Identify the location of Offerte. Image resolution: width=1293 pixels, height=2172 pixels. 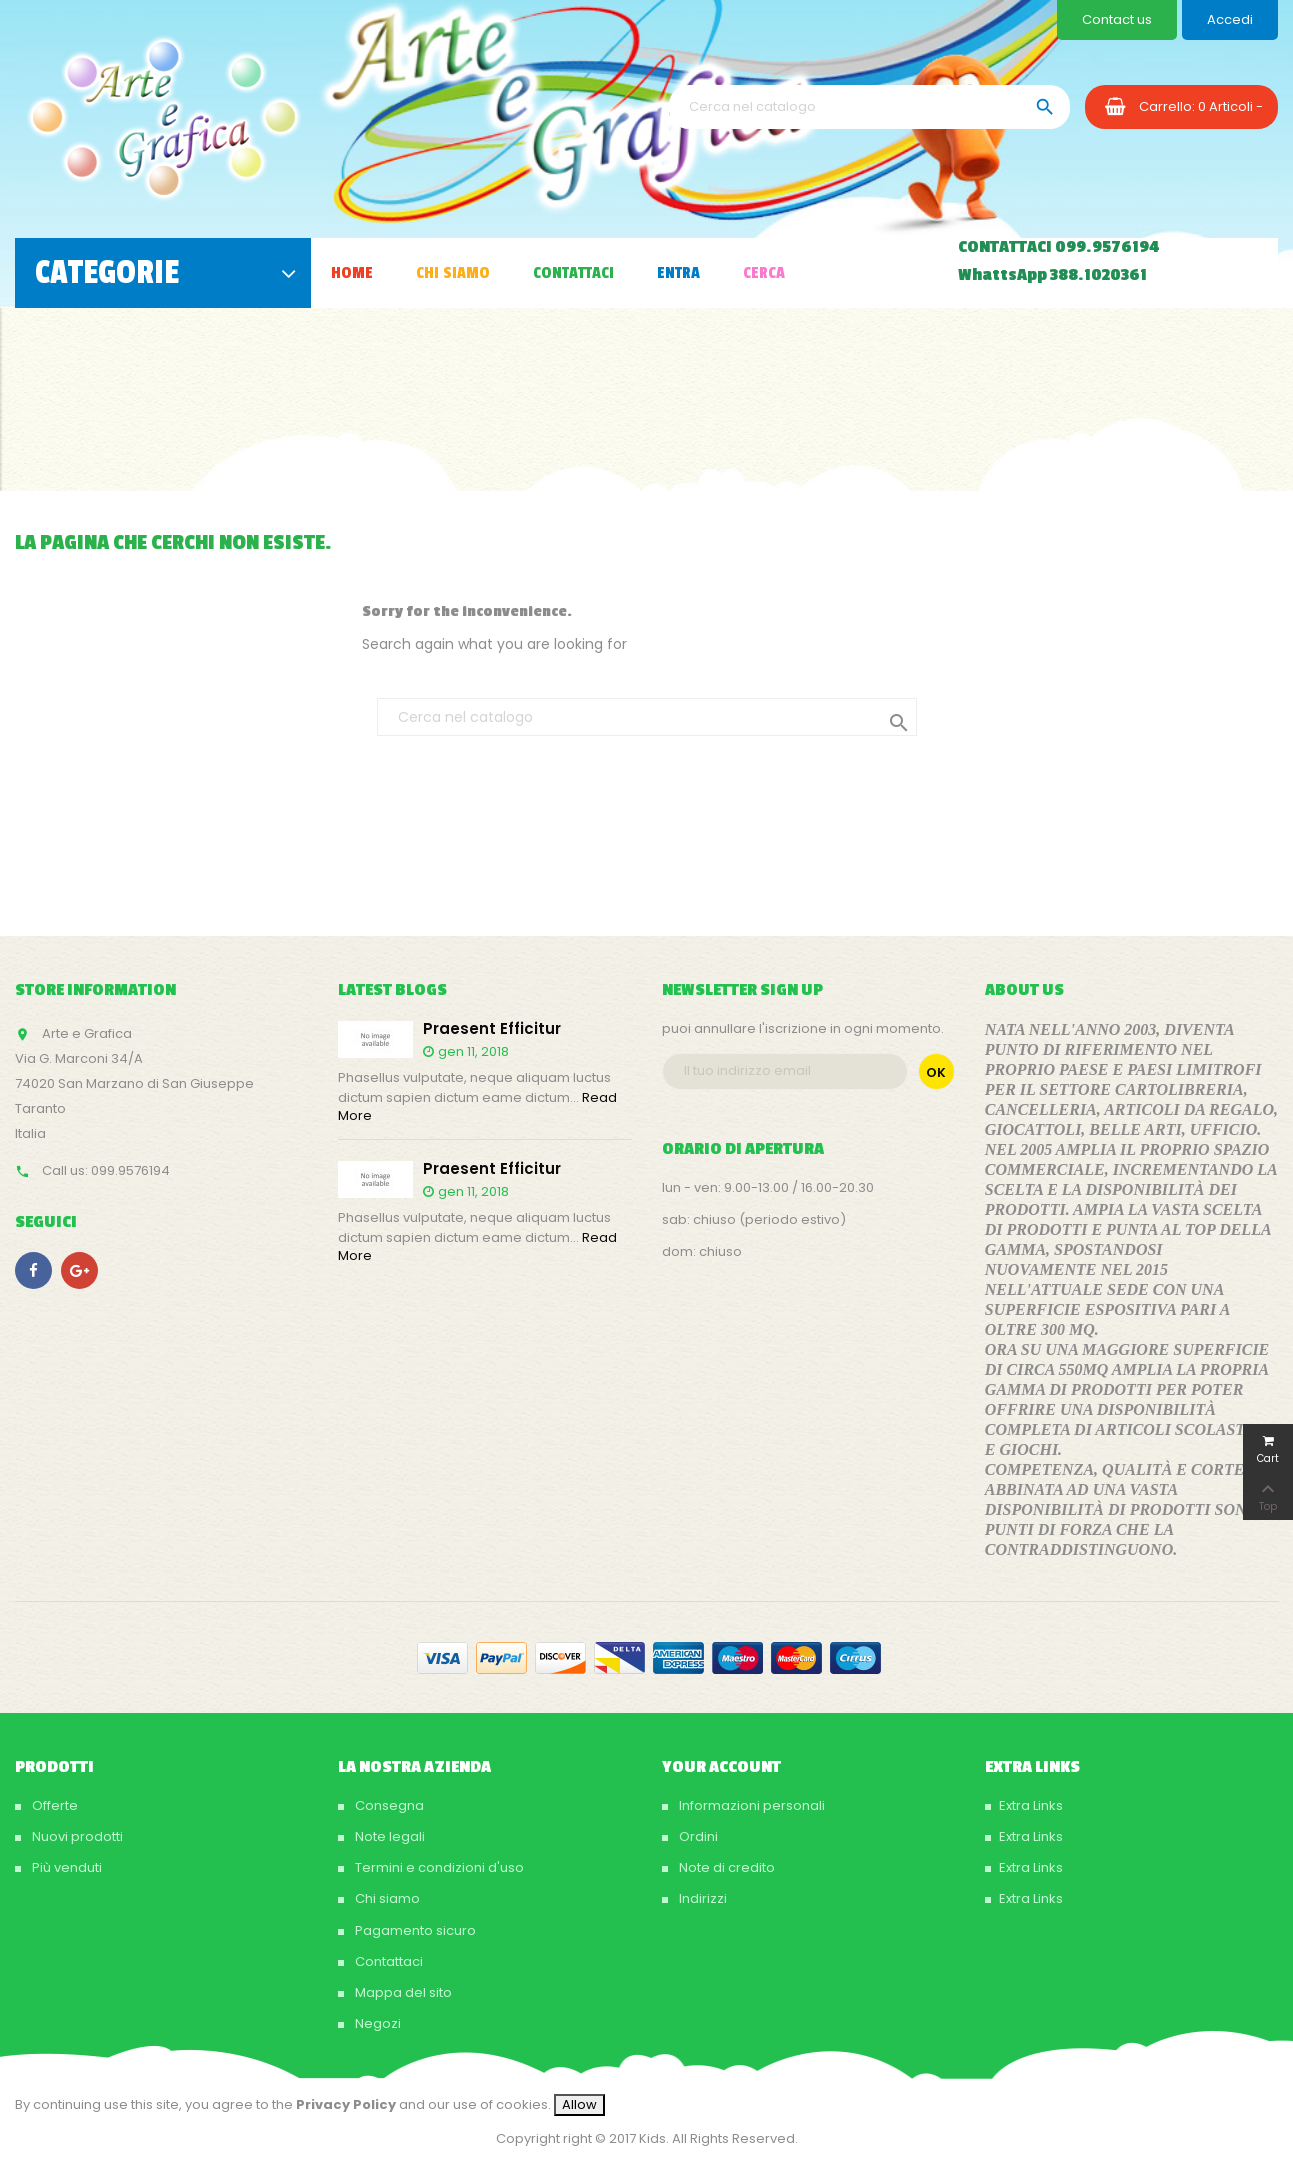
(53, 1805).